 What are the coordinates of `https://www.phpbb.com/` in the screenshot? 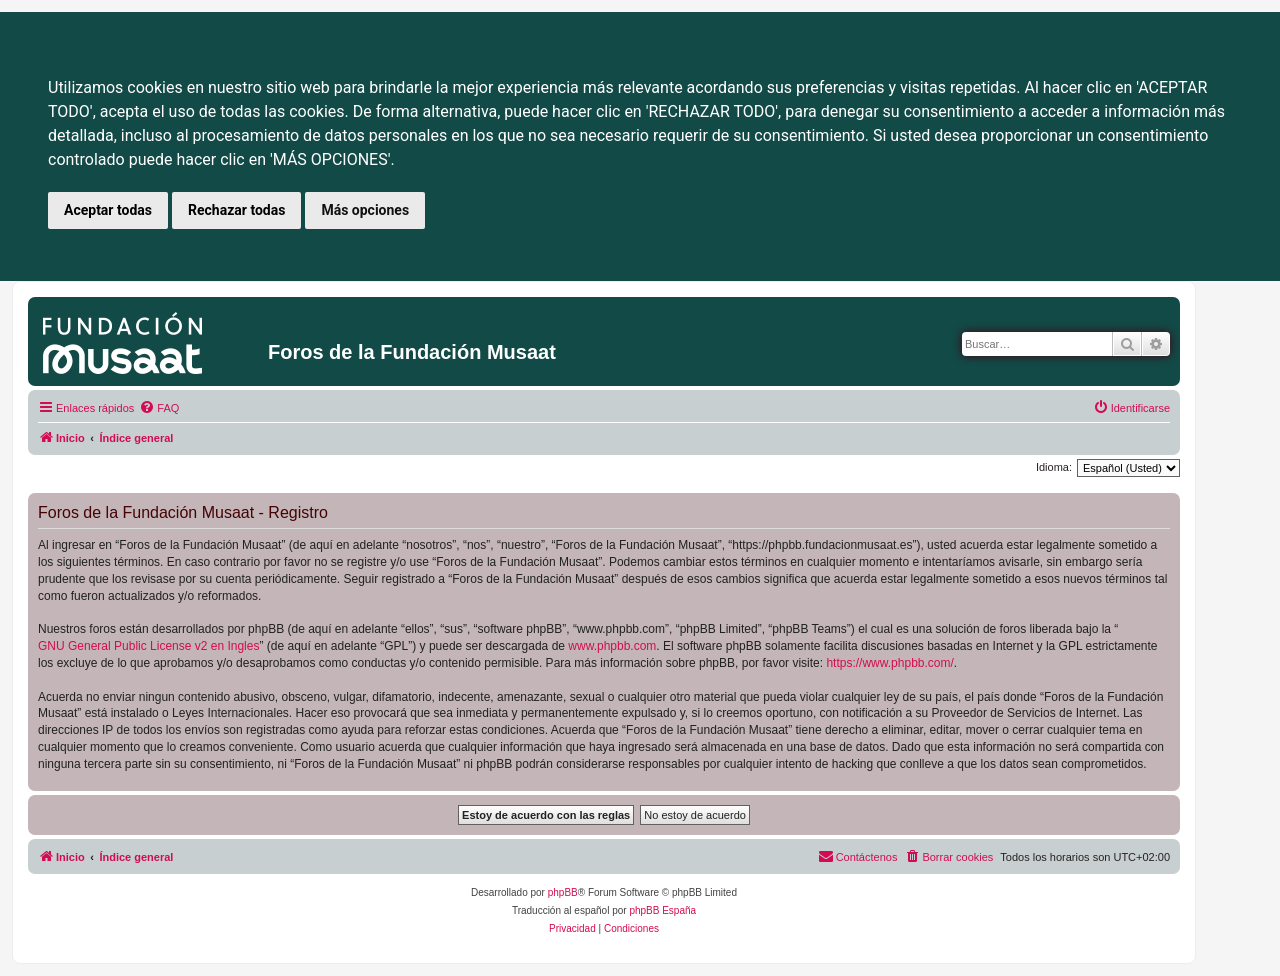 It's located at (889, 663).